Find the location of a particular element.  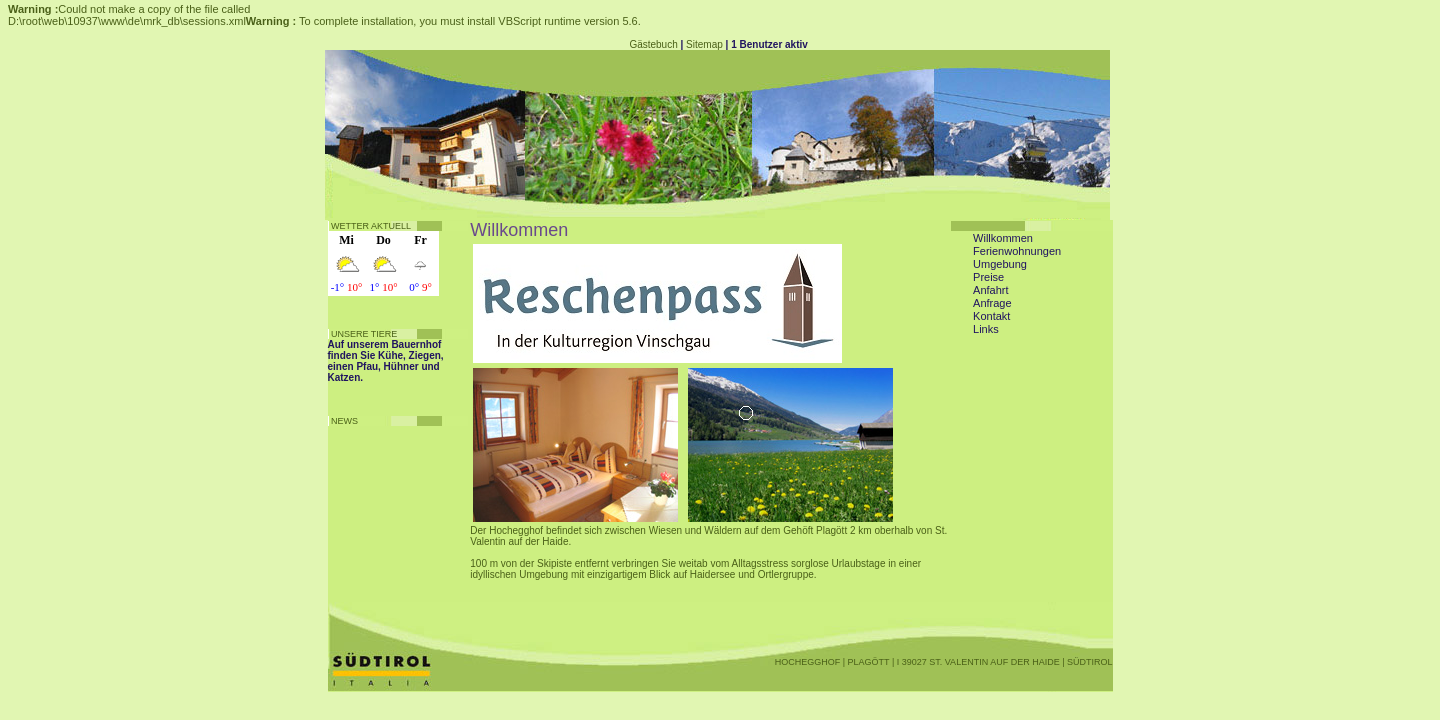

Willkommen is located at coordinates (1003, 238).